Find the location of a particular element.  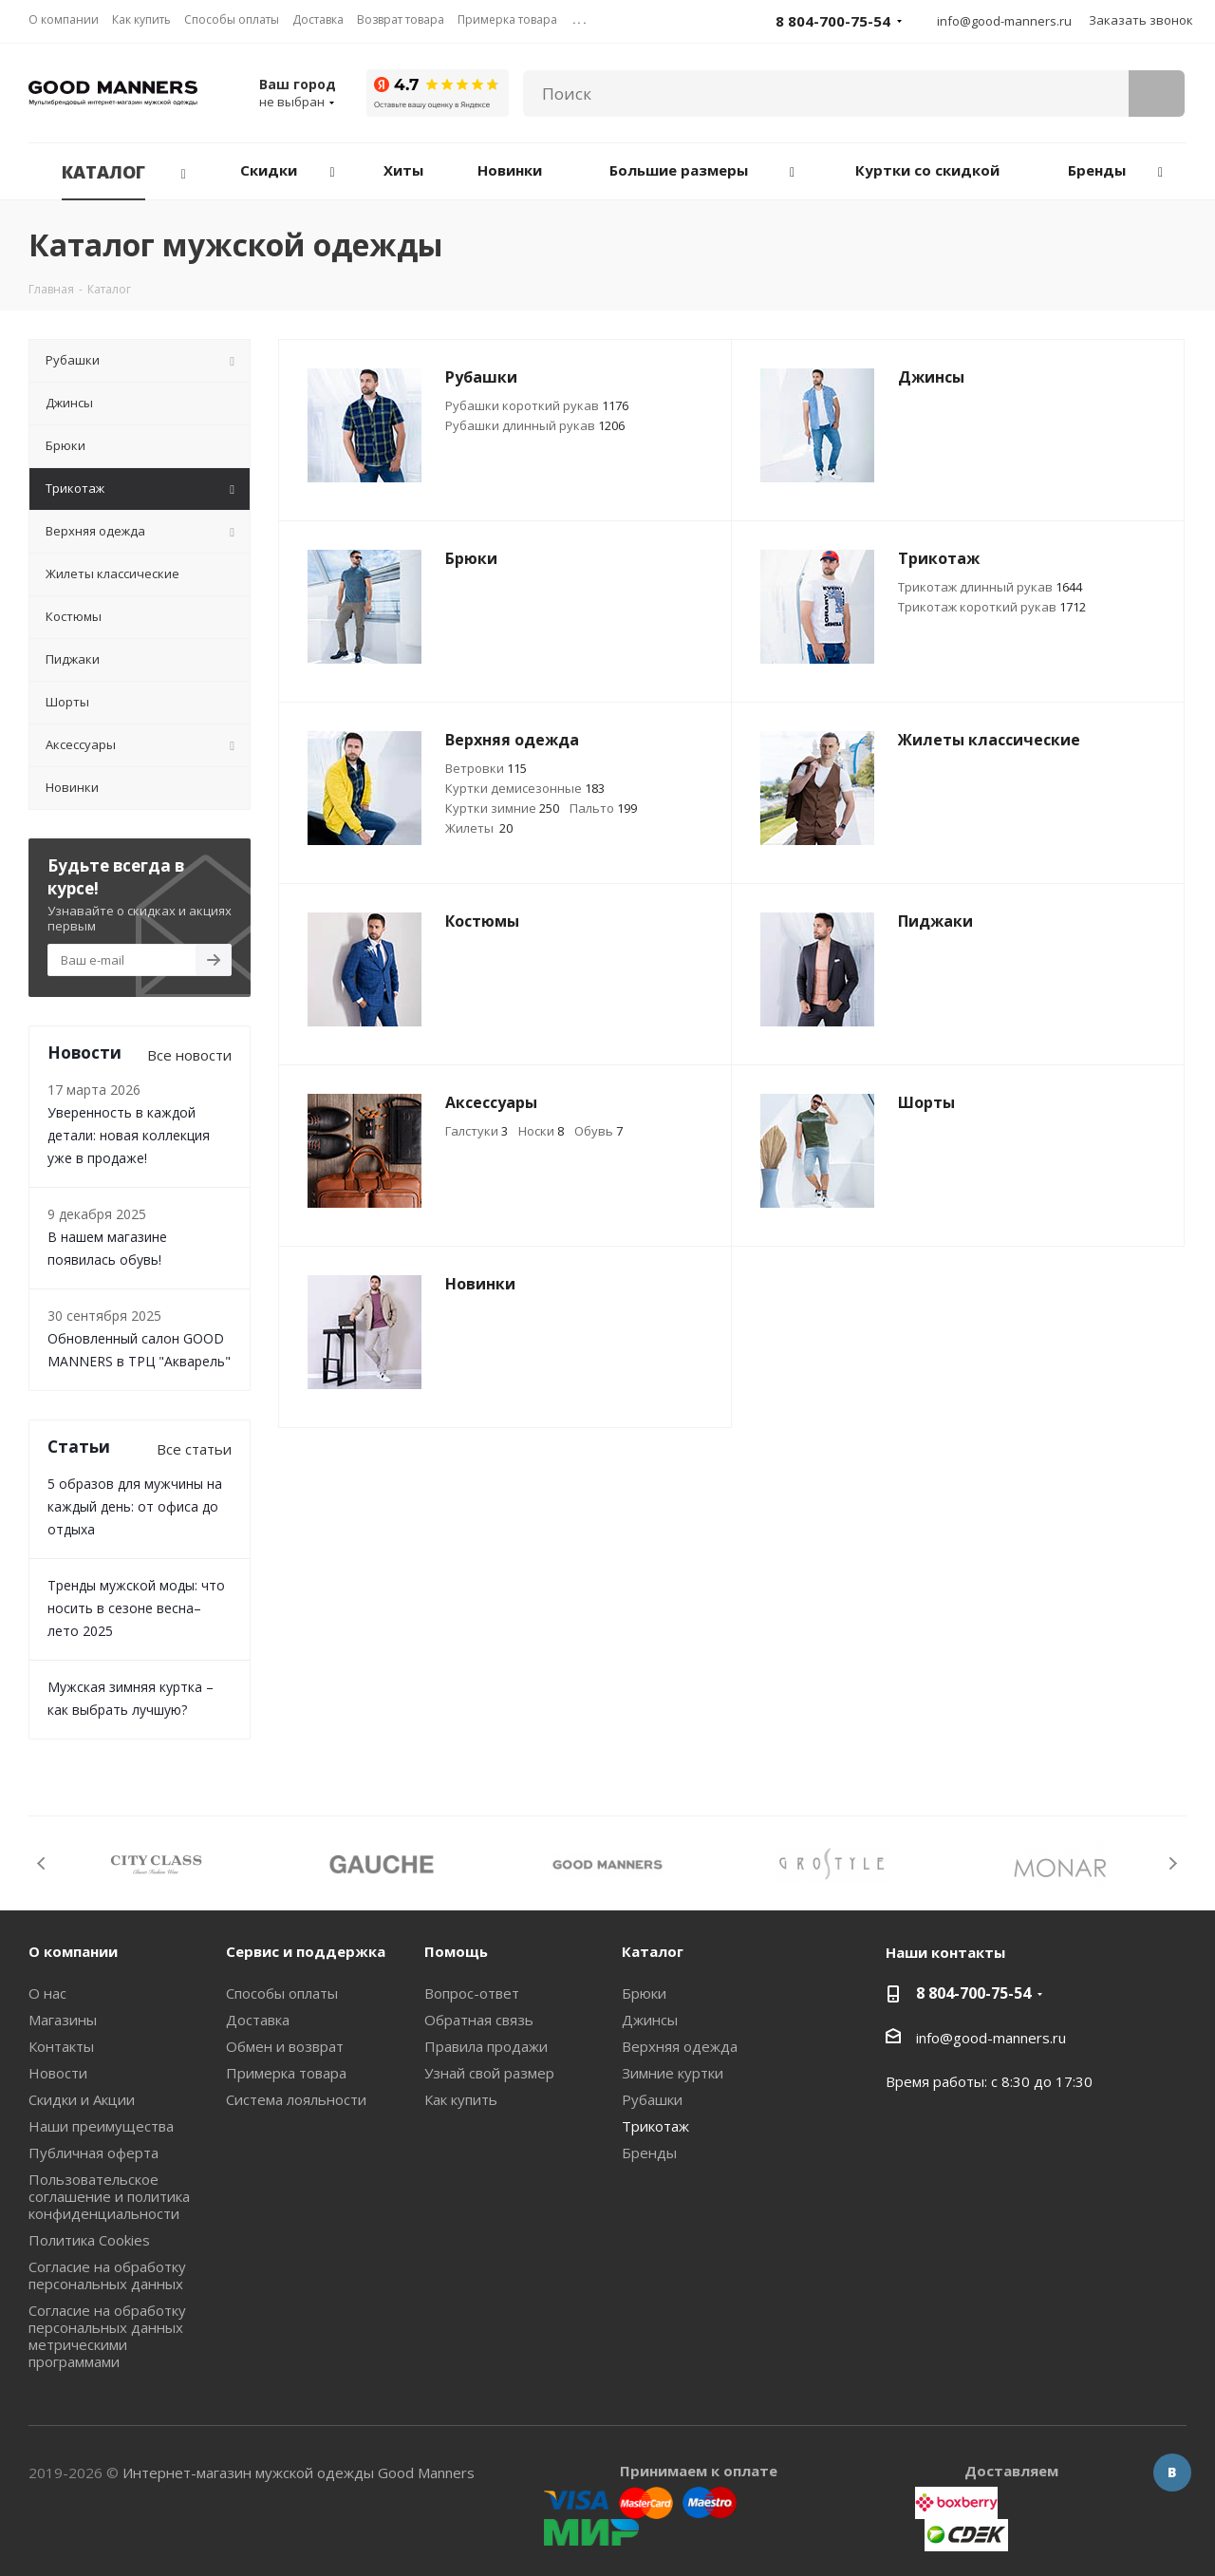

Все статьи is located at coordinates (194, 1448).